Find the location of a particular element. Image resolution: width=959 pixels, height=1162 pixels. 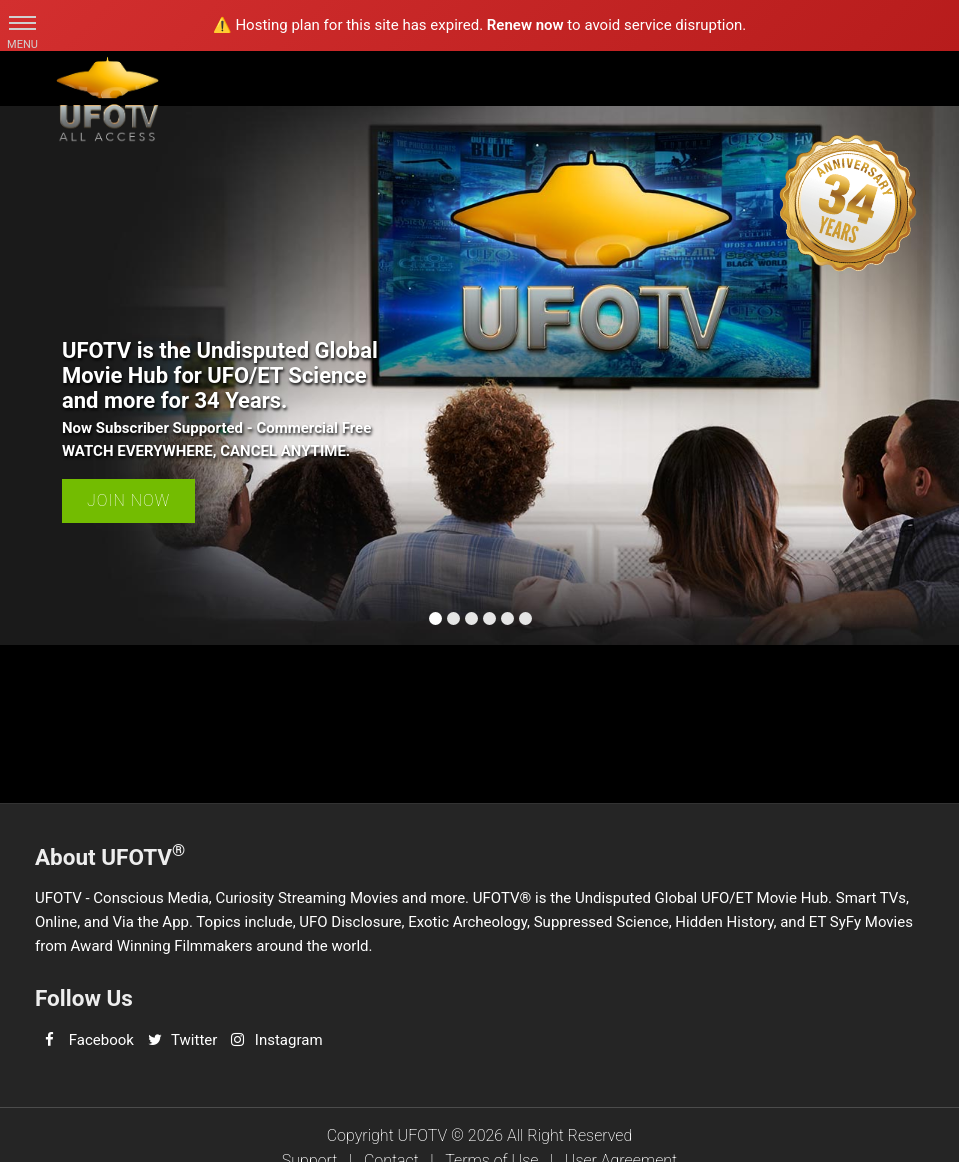

[button] is located at coordinates (22, 22).